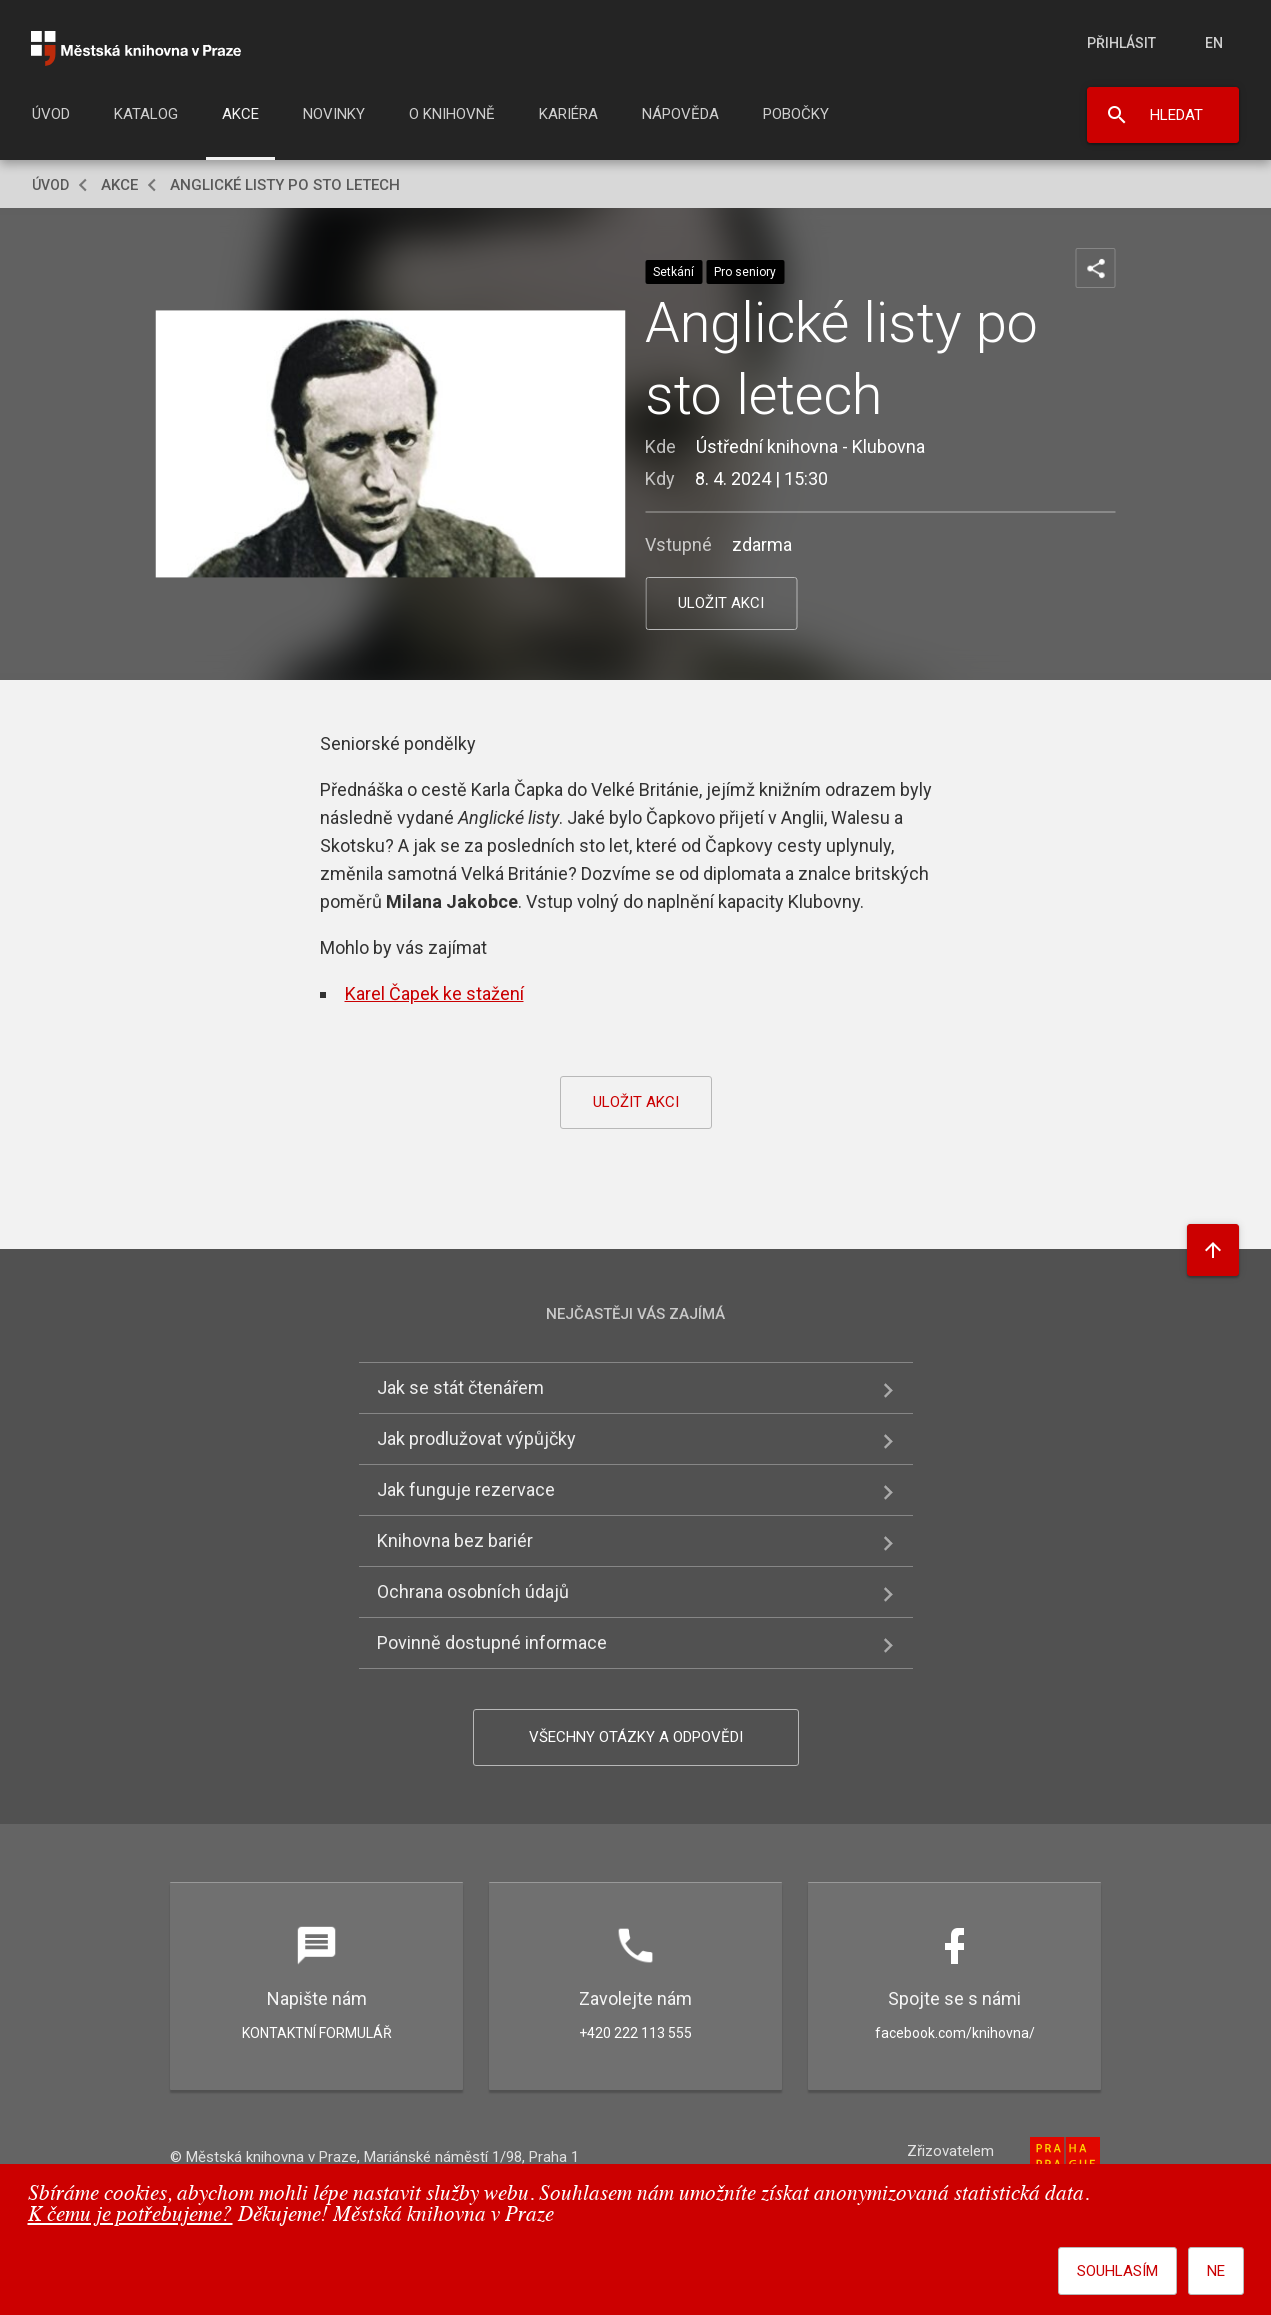  What do you see at coordinates (434, 993) in the screenshot?
I see `Karel Čapek ke stažení` at bounding box center [434, 993].